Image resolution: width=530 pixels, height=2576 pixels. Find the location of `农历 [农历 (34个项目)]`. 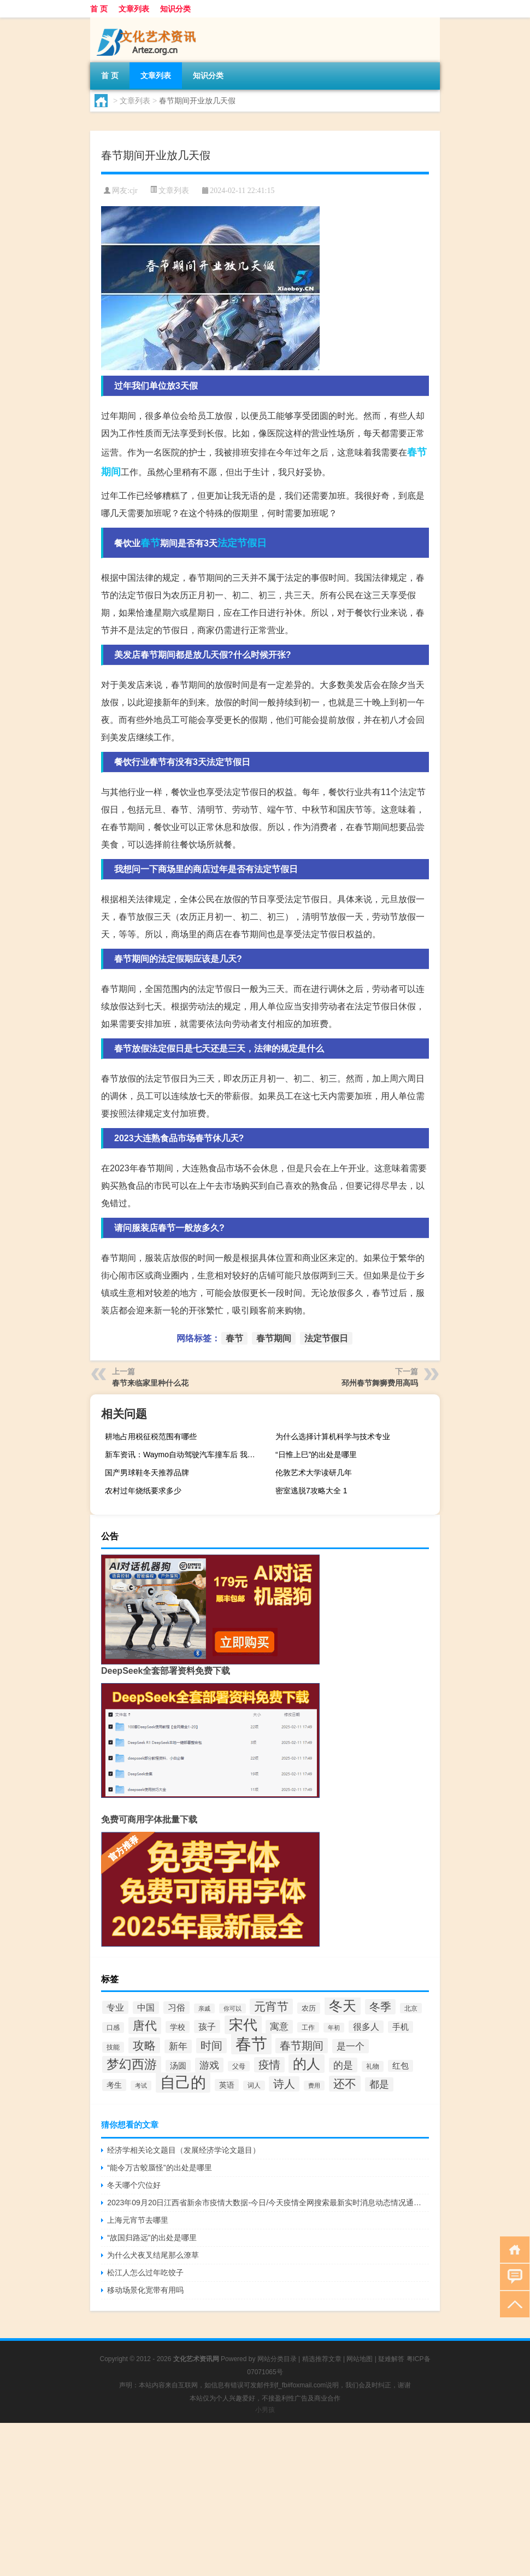

农历 [农历 (34个项目)] is located at coordinates (309, 2008).